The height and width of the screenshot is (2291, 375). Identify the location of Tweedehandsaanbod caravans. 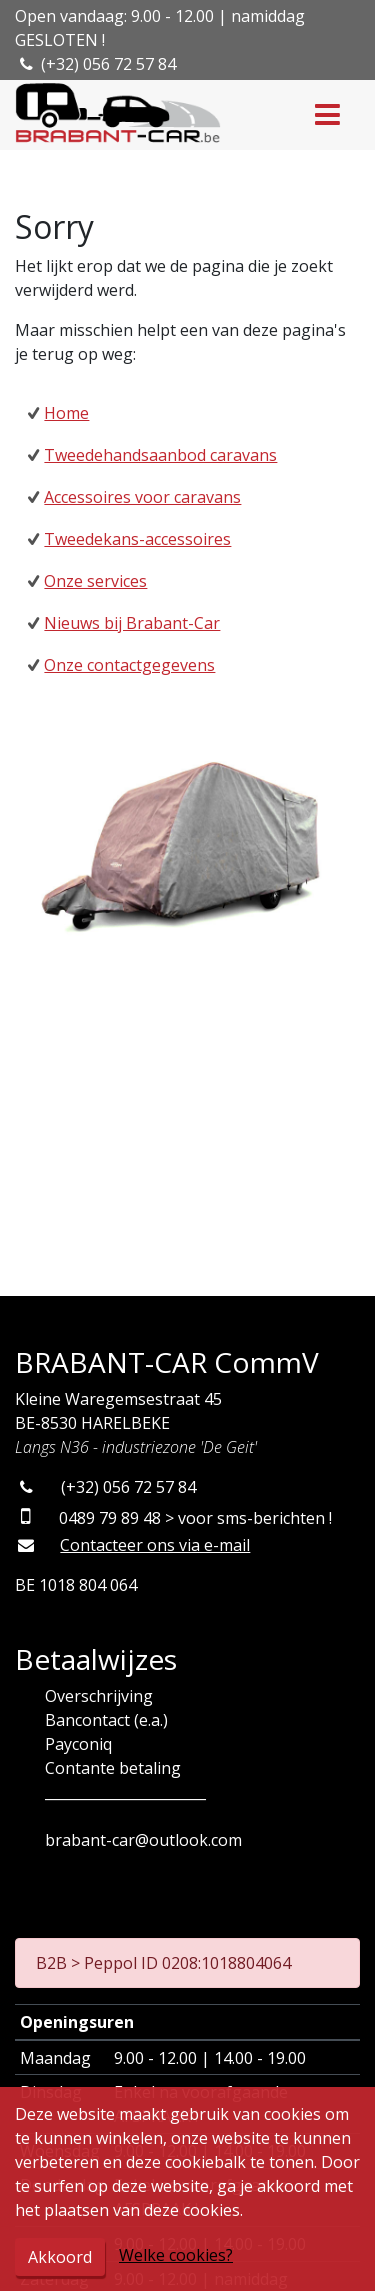
(160, 455).